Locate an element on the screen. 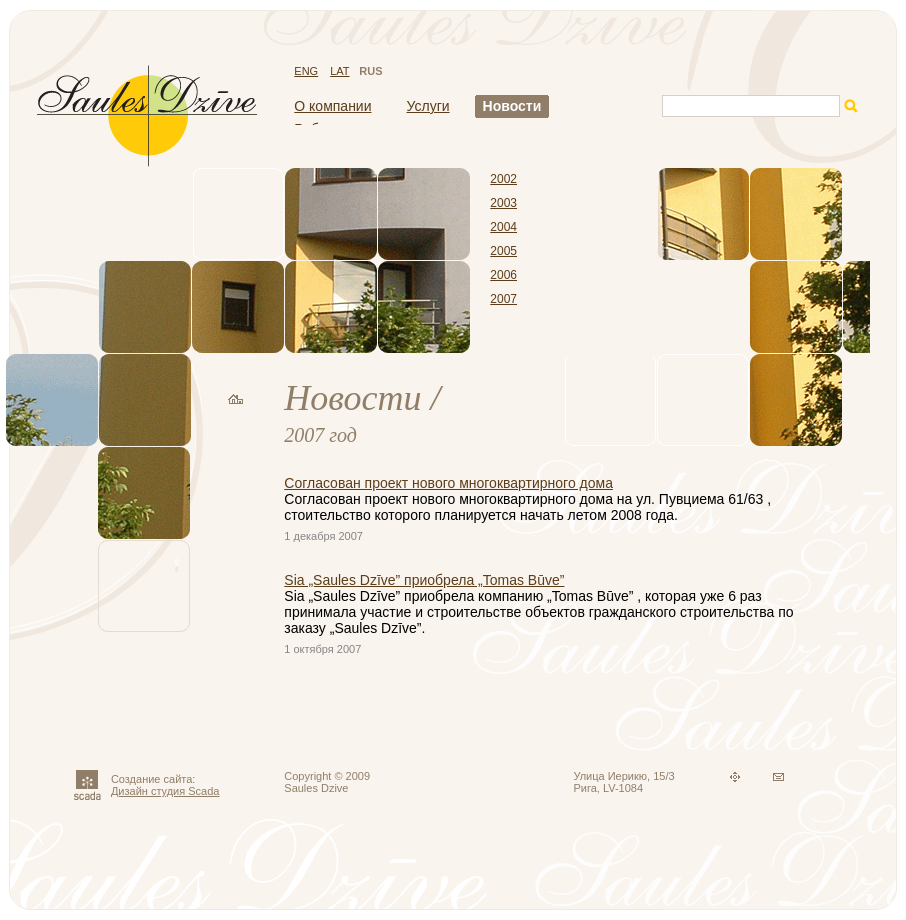 The height and width of the screenshot is (920, 906). ENG is located at coordinates (306, 71).